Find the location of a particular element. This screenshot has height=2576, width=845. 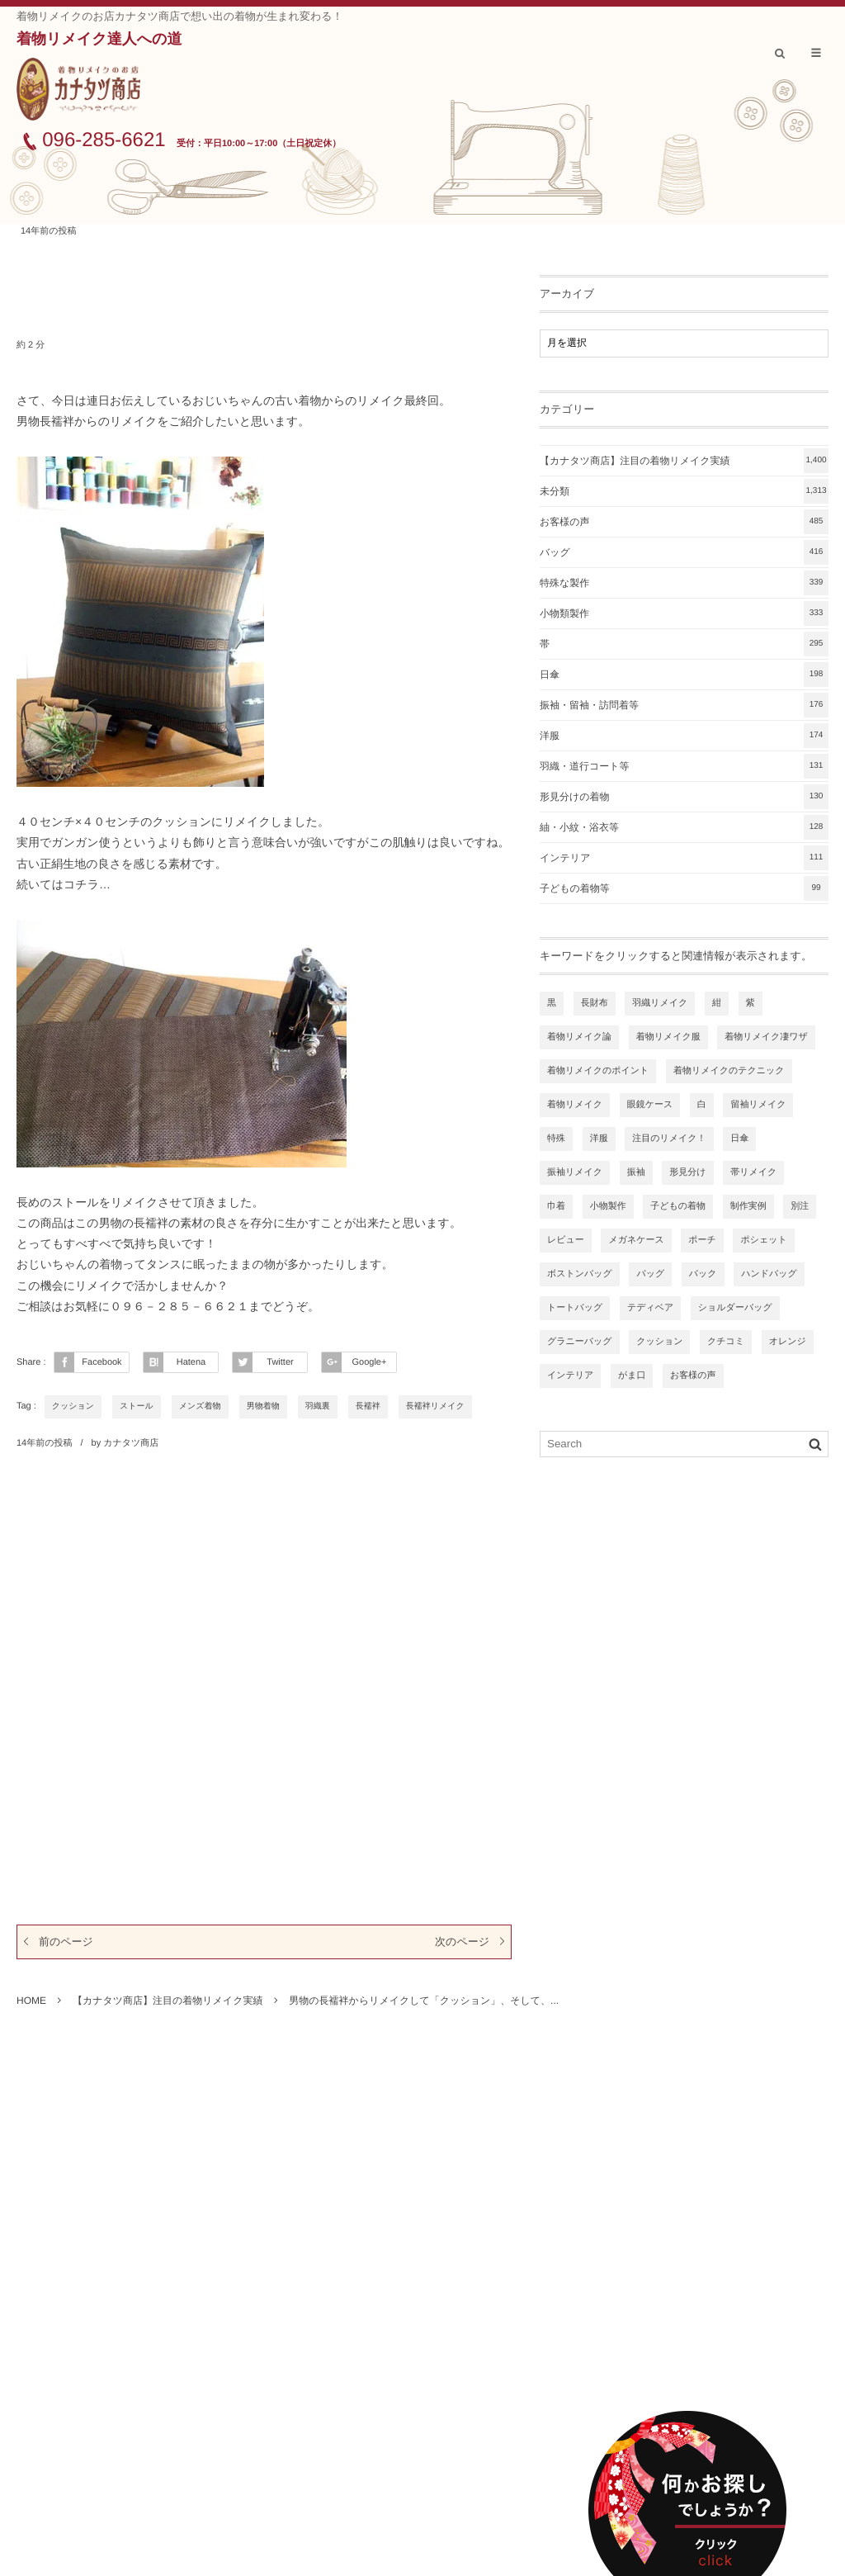

メガネケース is located at coordinates (635, 1240).